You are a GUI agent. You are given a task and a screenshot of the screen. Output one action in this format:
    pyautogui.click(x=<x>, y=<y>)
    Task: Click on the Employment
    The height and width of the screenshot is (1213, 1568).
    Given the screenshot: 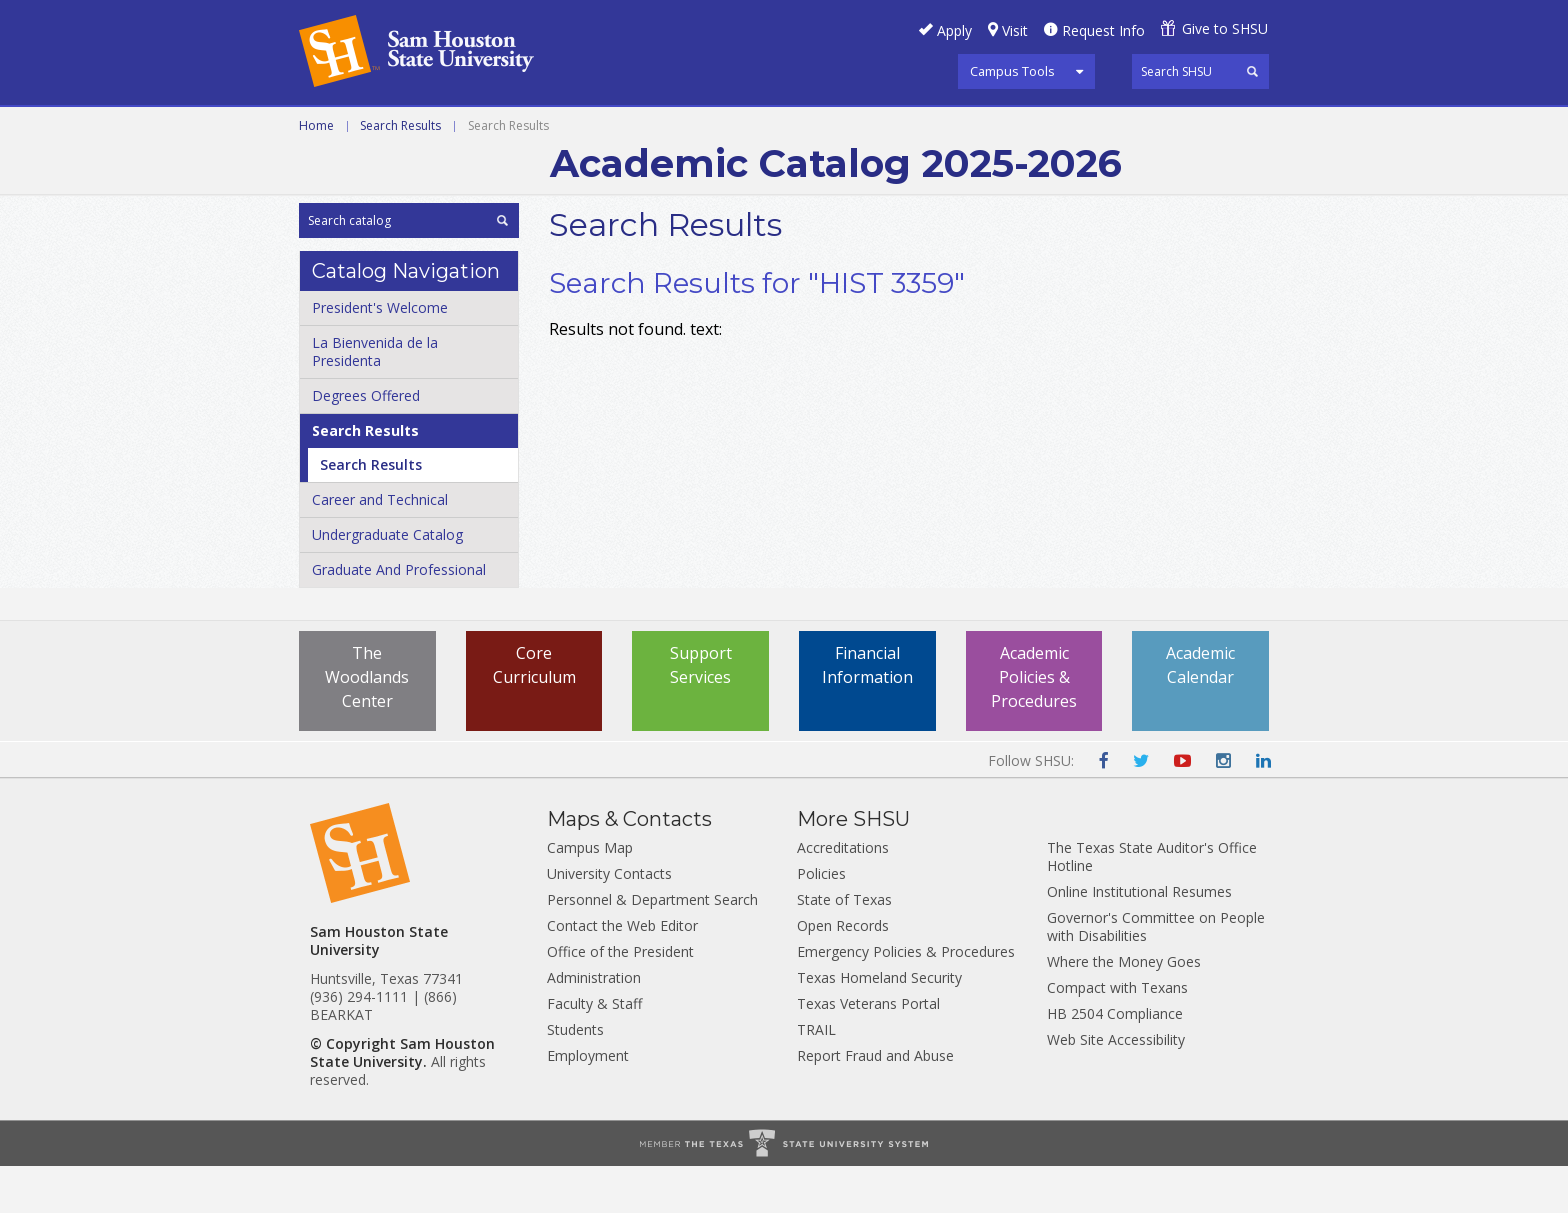 What is the action you would take?
    pyautogui.click(x=588, y=1102)
    